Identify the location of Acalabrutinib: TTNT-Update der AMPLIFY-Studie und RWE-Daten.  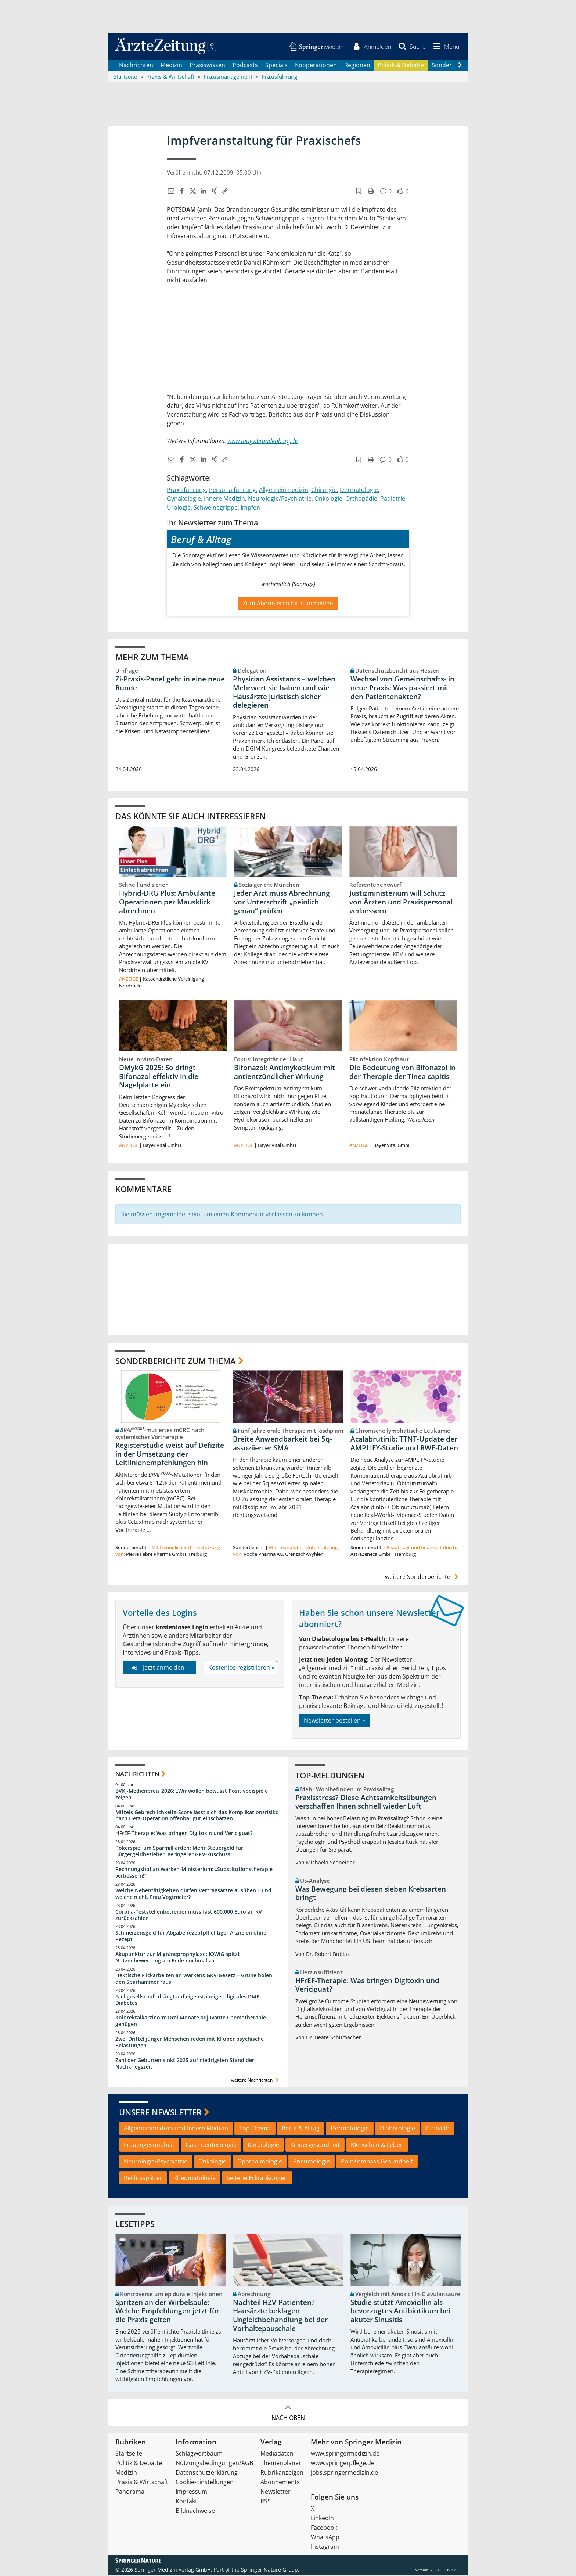
(404, 1445).